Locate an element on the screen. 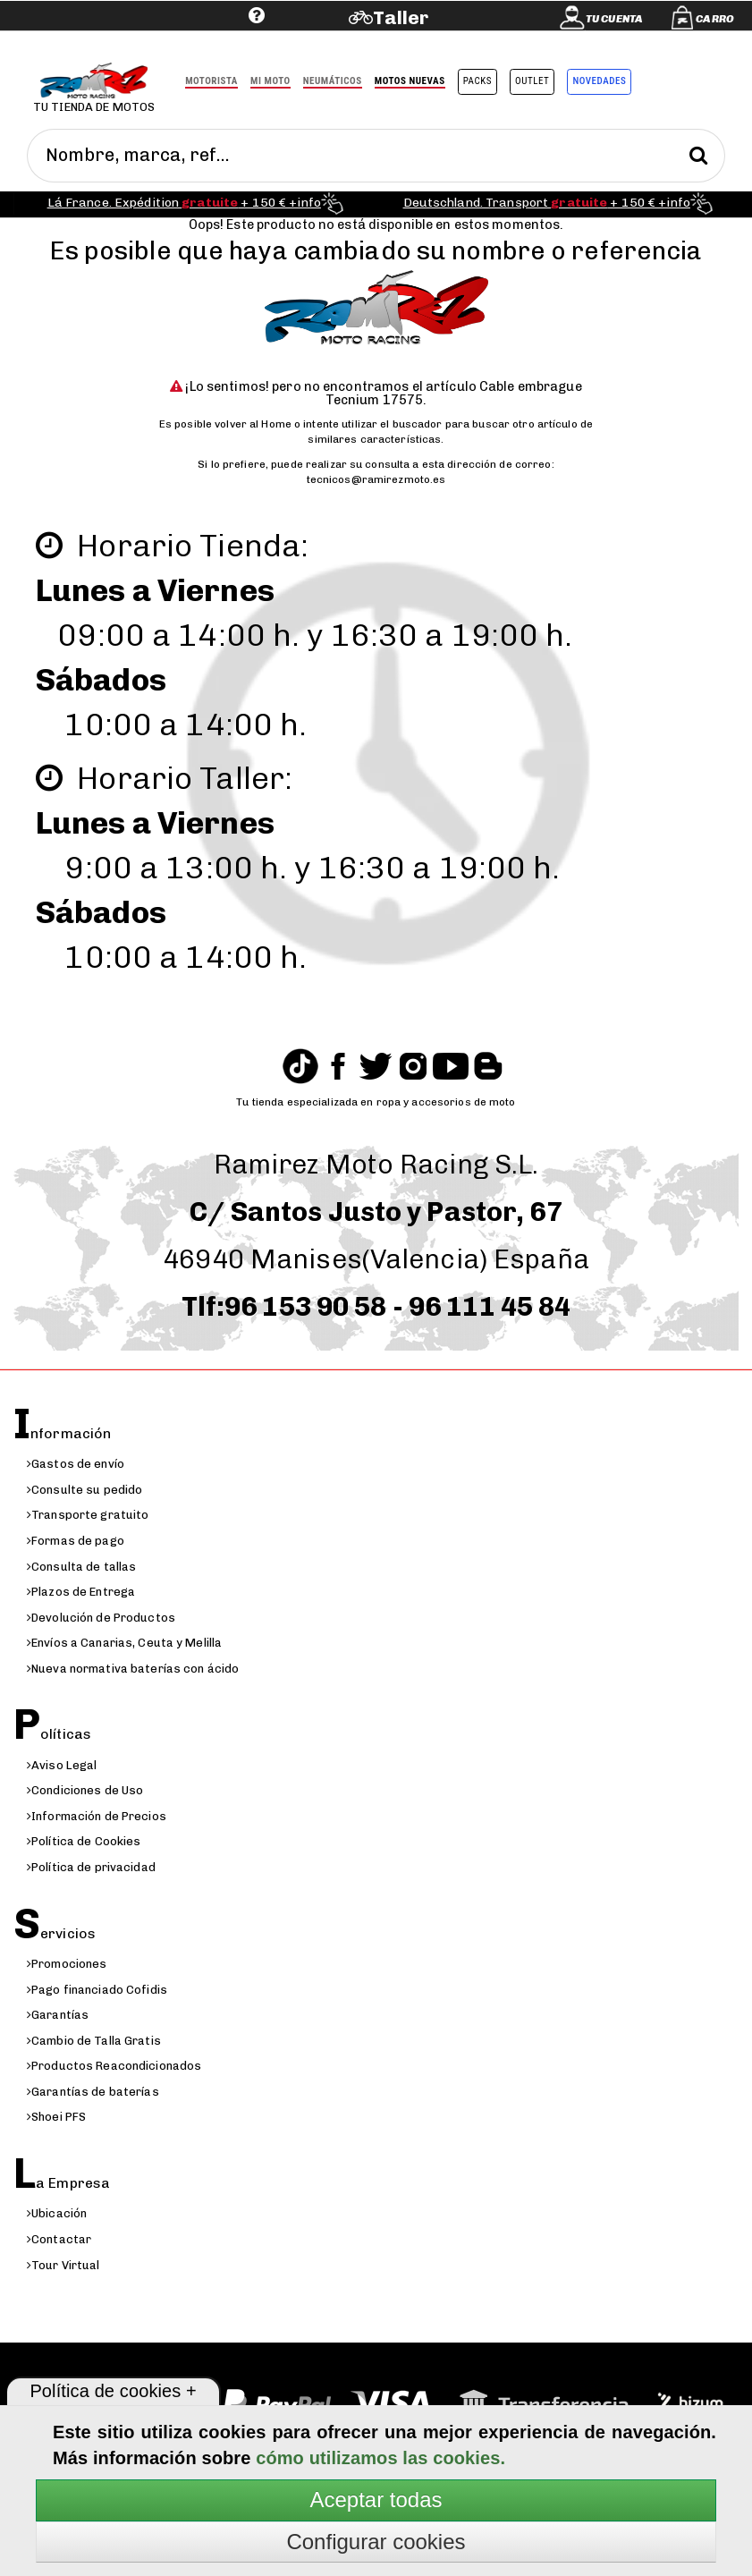 The height and width of the screenshot is (2576, 752). Promociones is located at coordinates (66, 1963).